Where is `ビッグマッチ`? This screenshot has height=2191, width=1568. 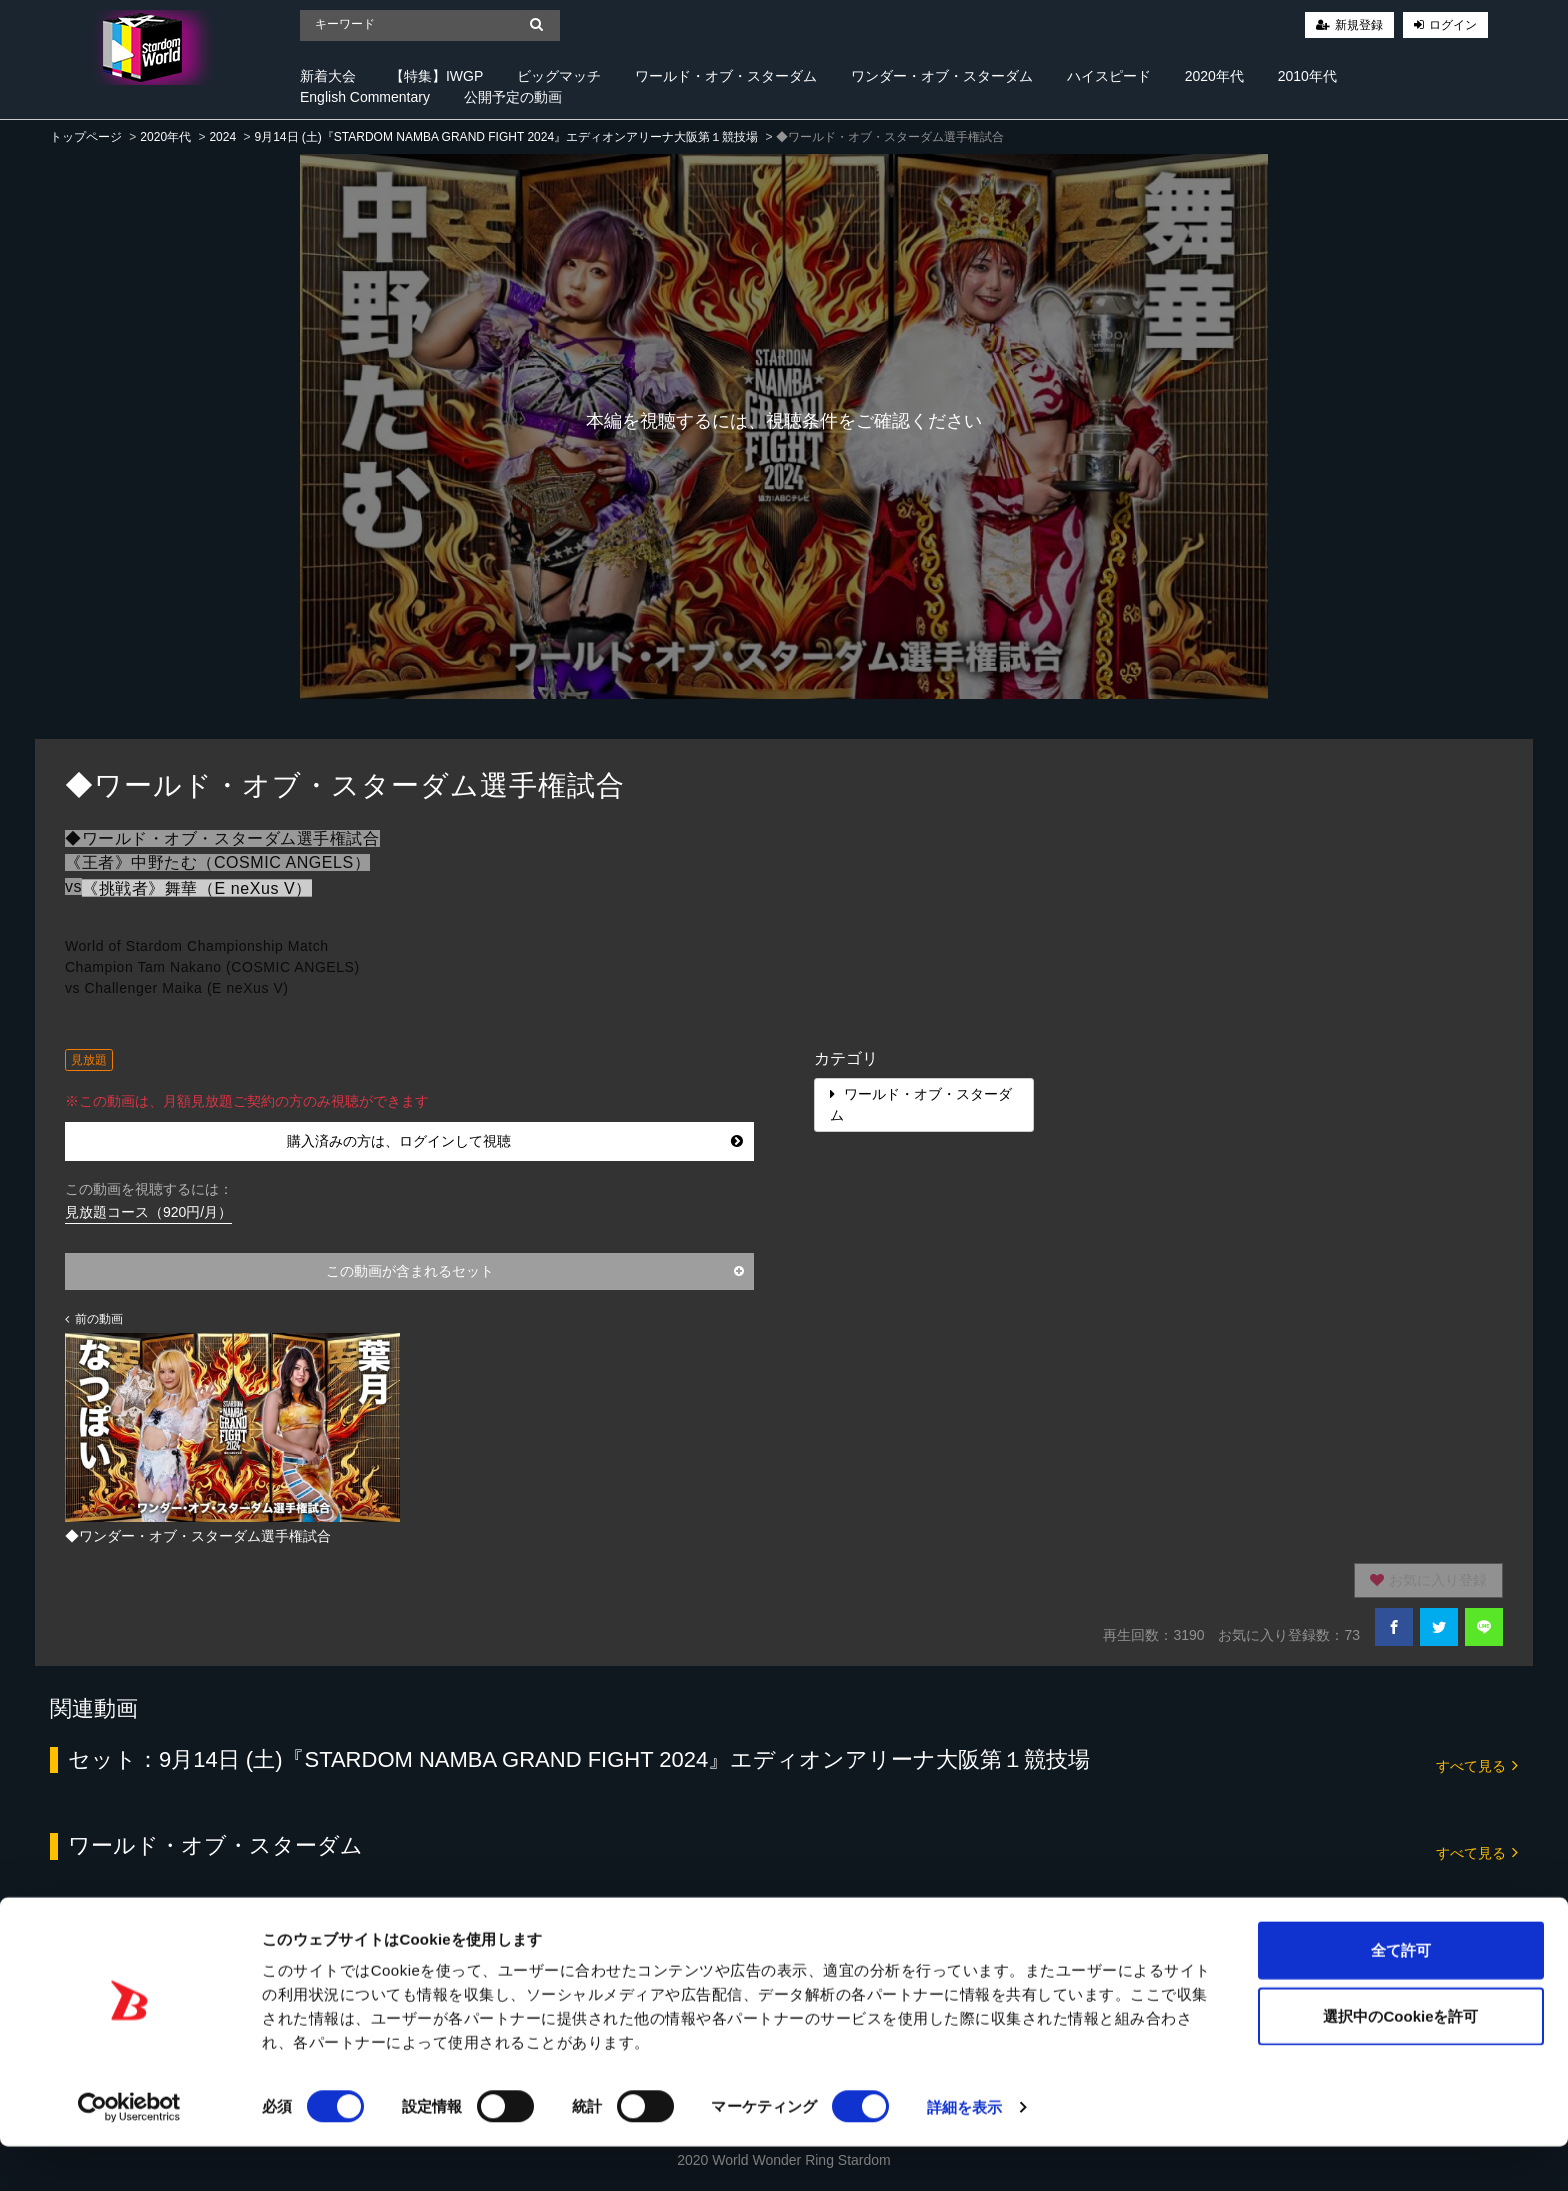
ビッグマッチ is located at coordinates (559, 76).